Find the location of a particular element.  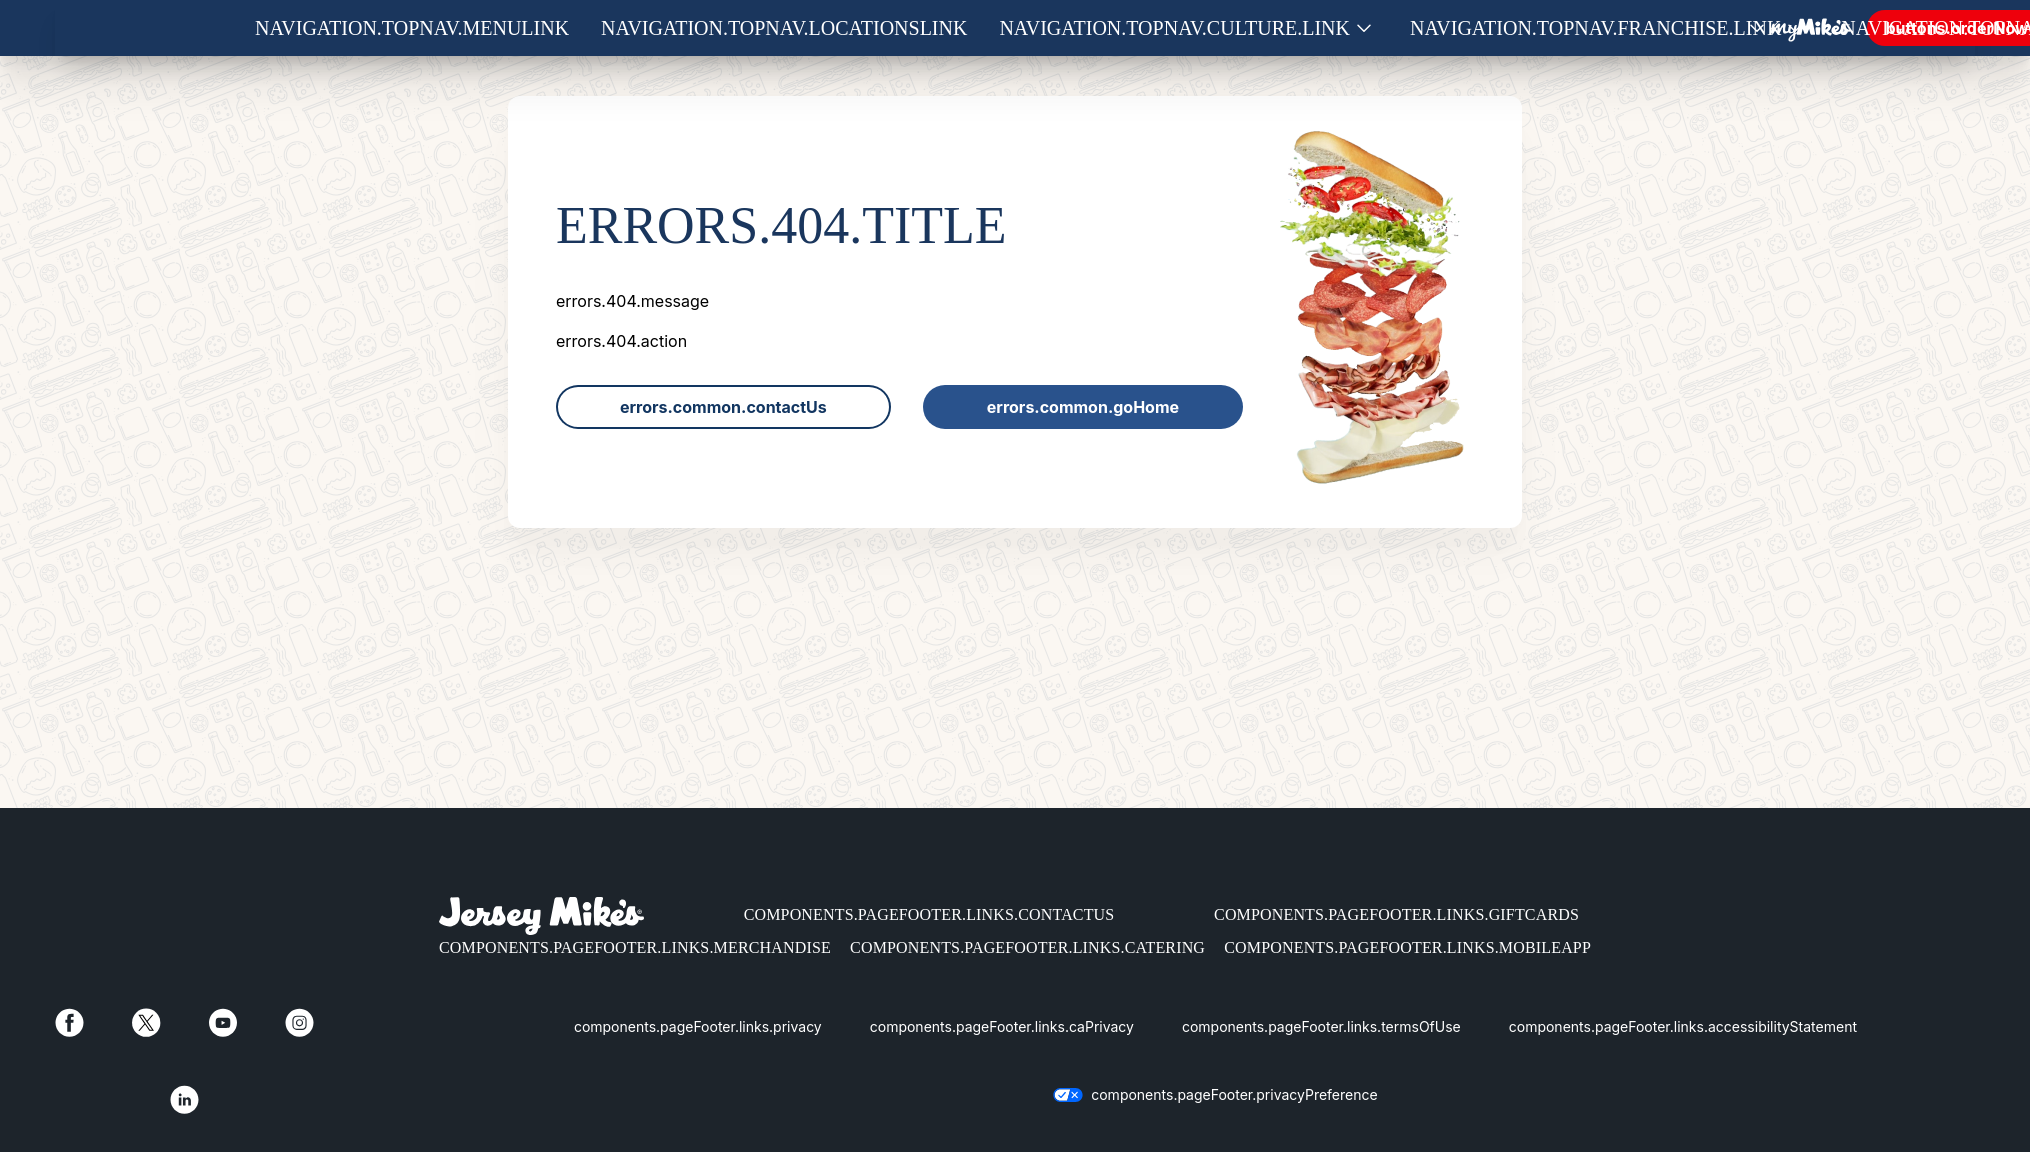

errors.common.contactUs [link] is located at coordinates (723, 407).